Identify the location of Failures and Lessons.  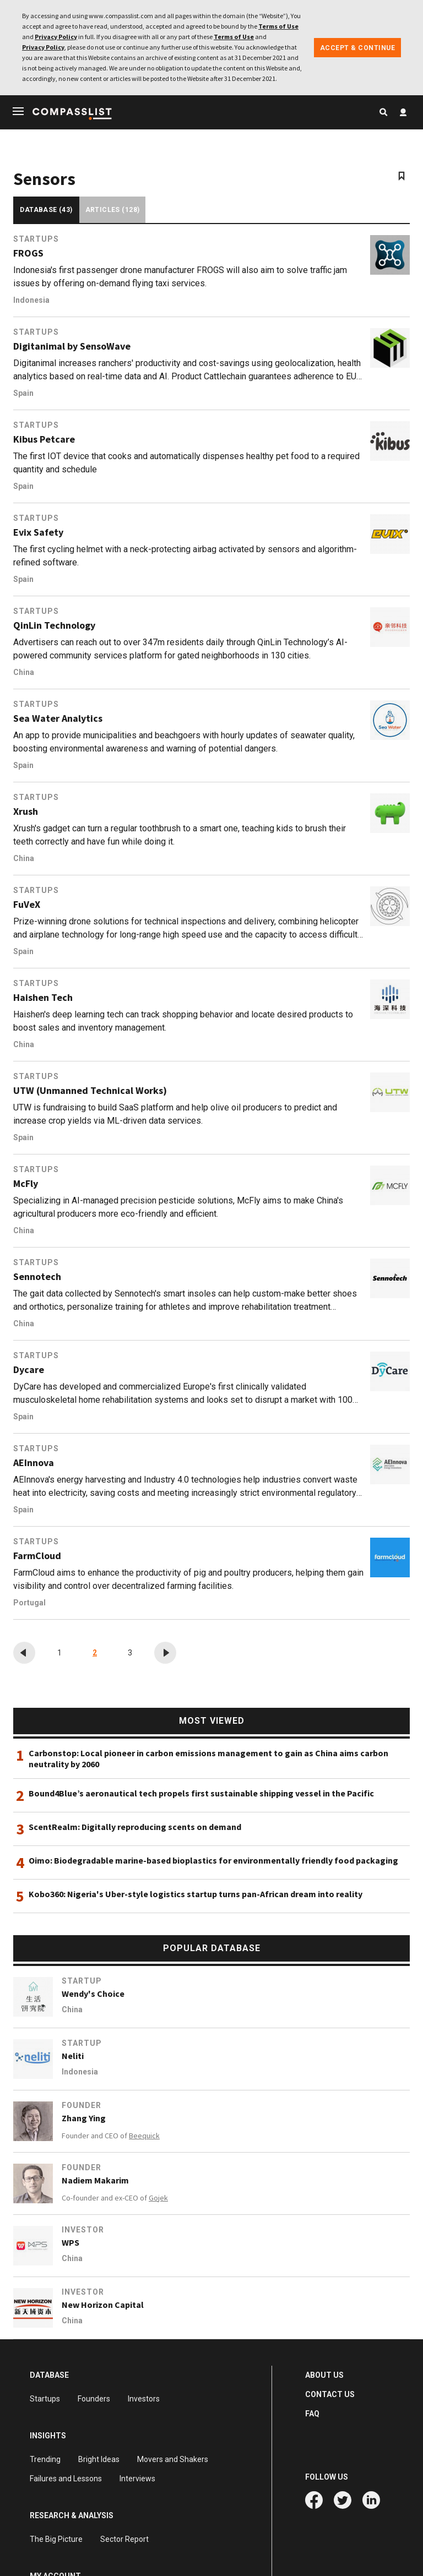
(66, 2478).